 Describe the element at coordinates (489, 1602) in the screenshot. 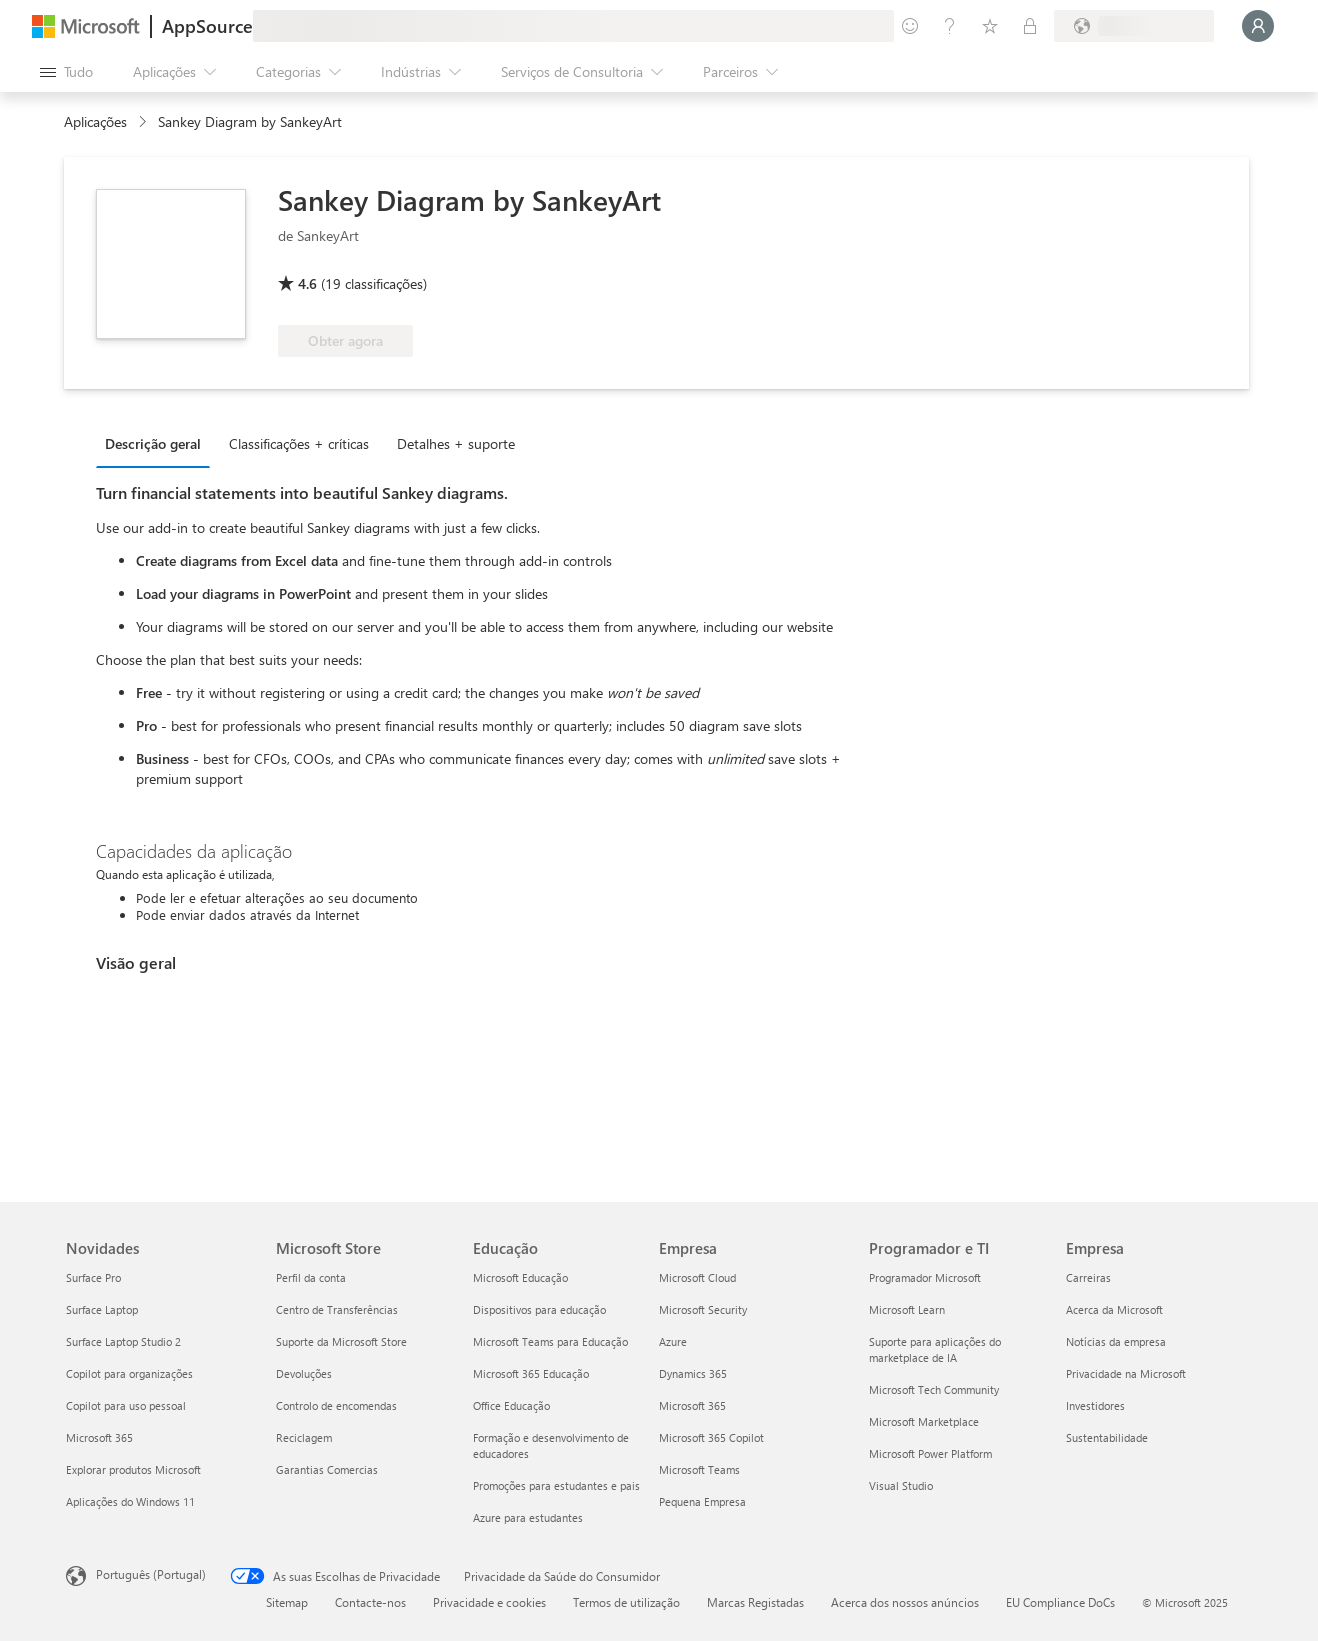

I see `Privacidade e cookies` at that location.